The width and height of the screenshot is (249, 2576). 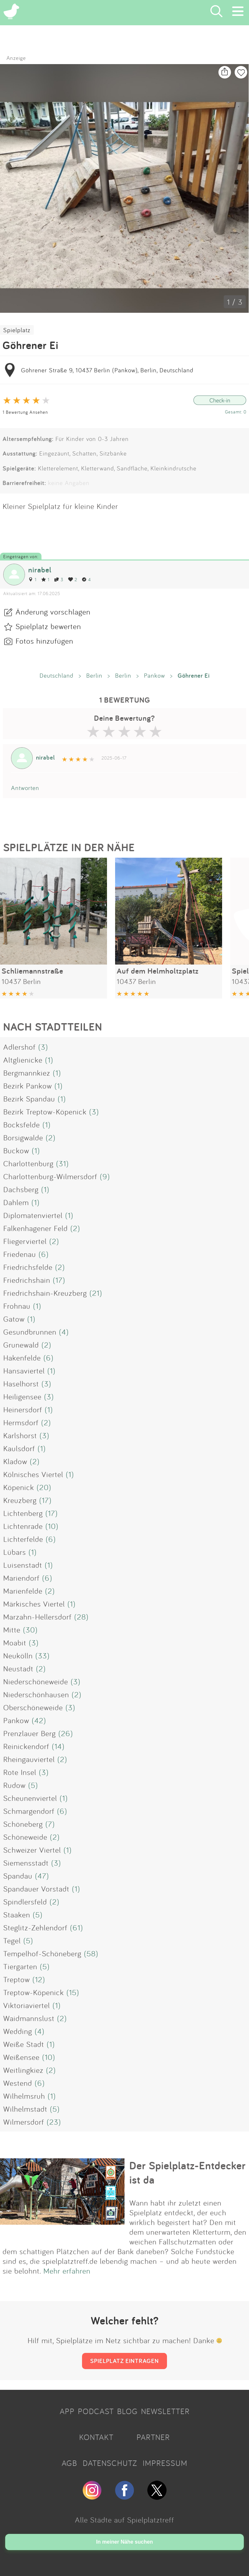 I want to click on nirabel, so click(x=40, y=570).